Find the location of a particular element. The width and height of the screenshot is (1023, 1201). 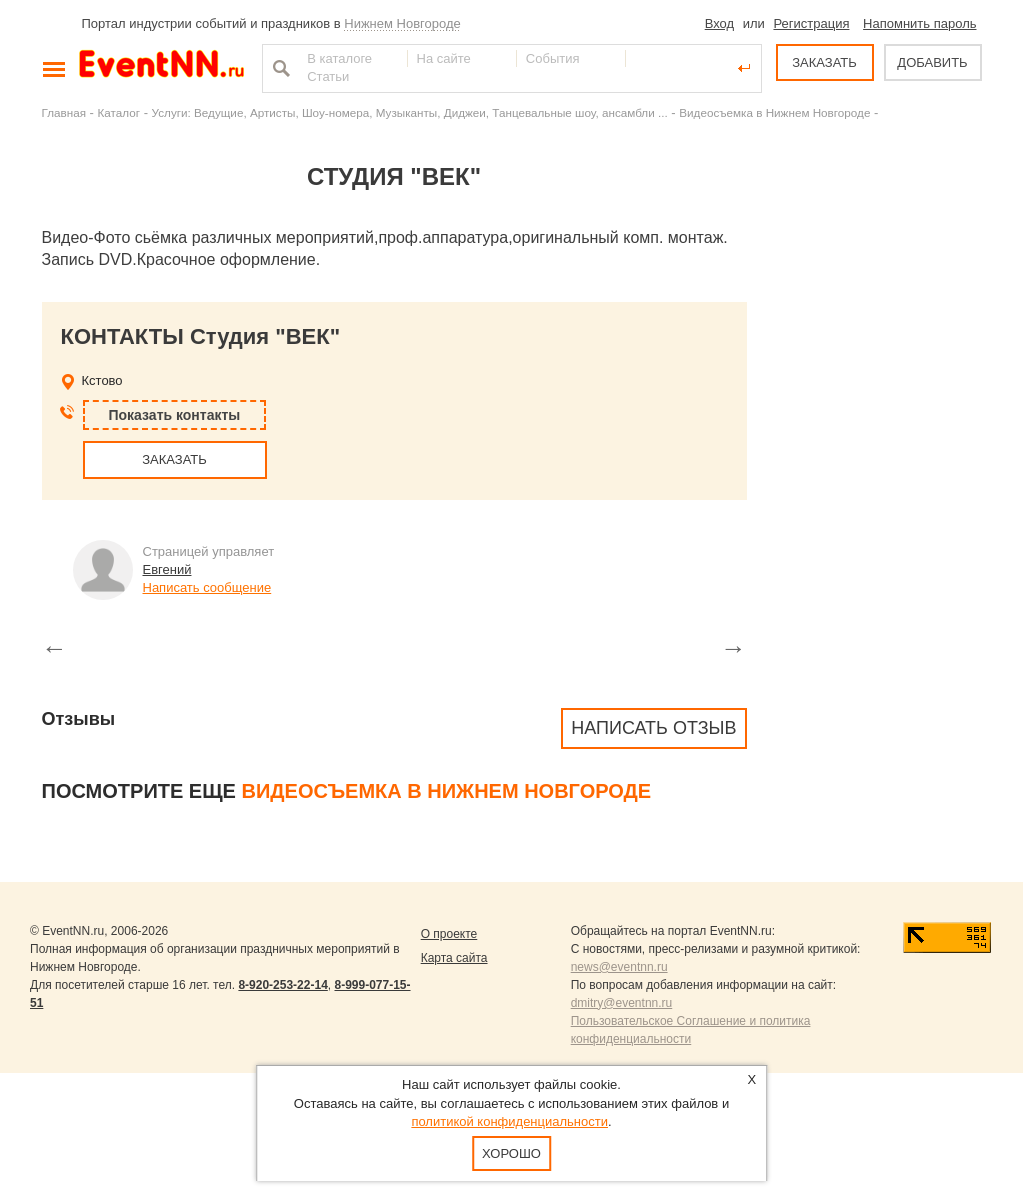

ЗАКАЗАТЬ is located at coordinates (824, 62).